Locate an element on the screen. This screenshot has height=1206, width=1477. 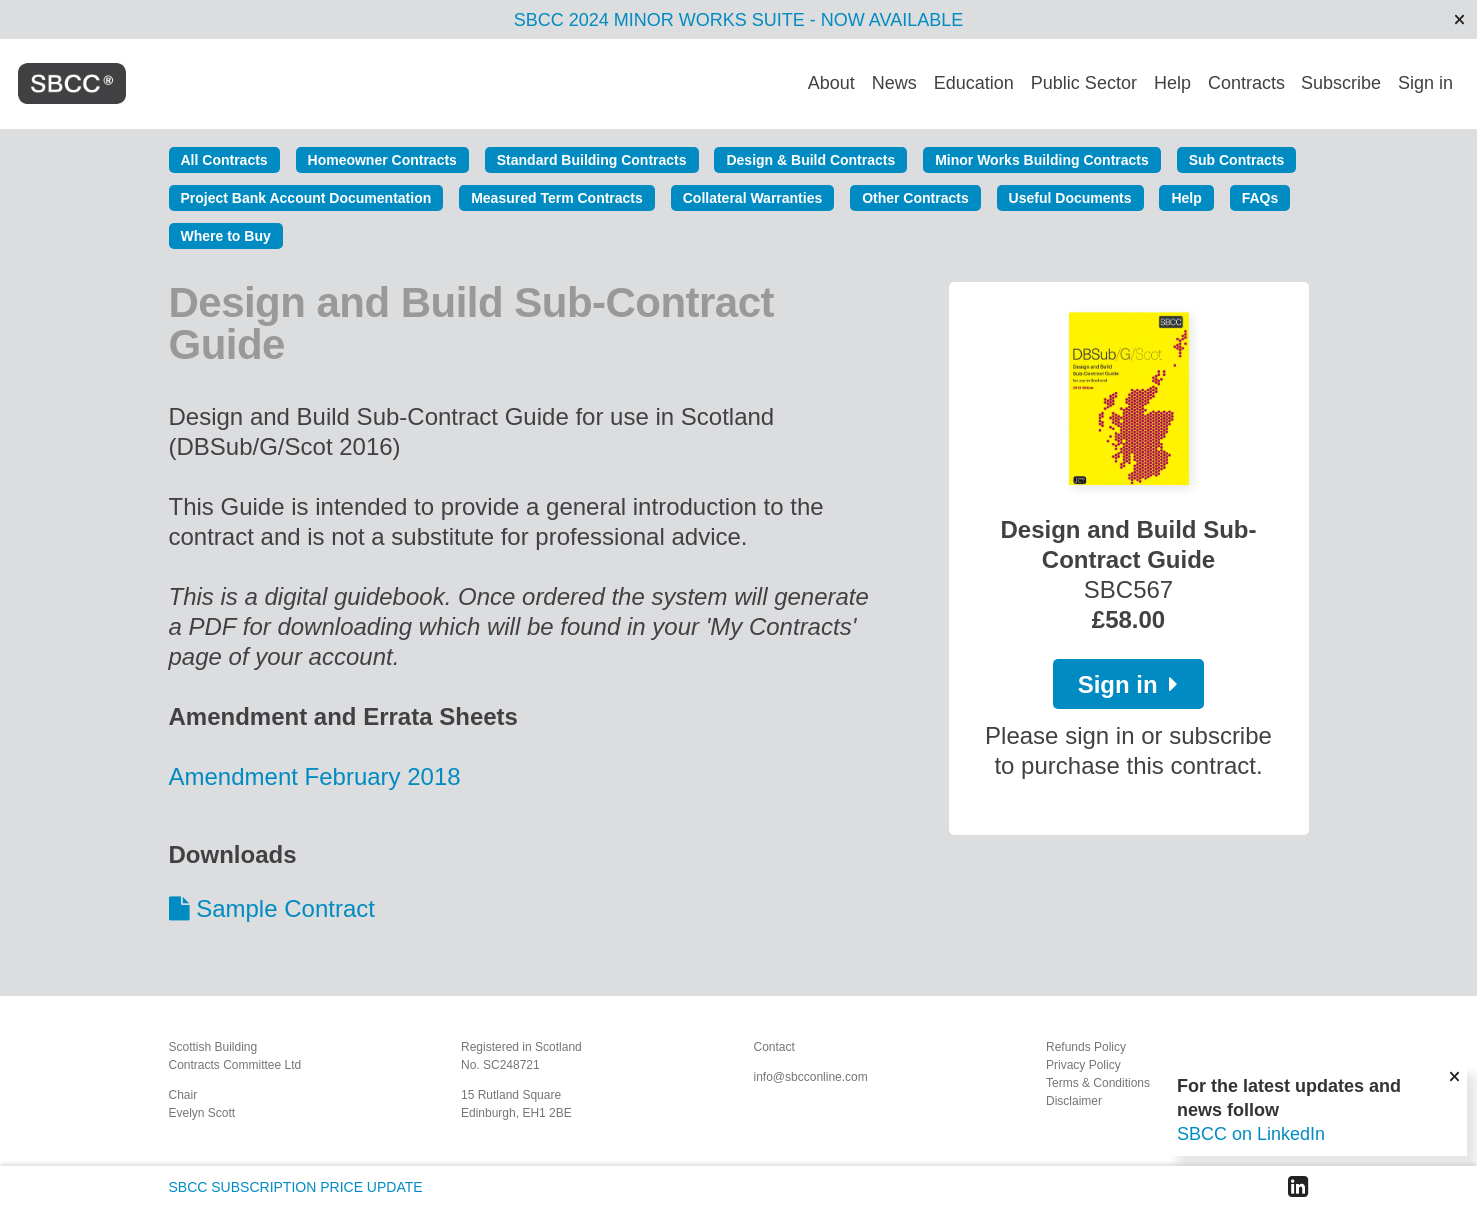
Contracts is located at coordinates (1246, 83).